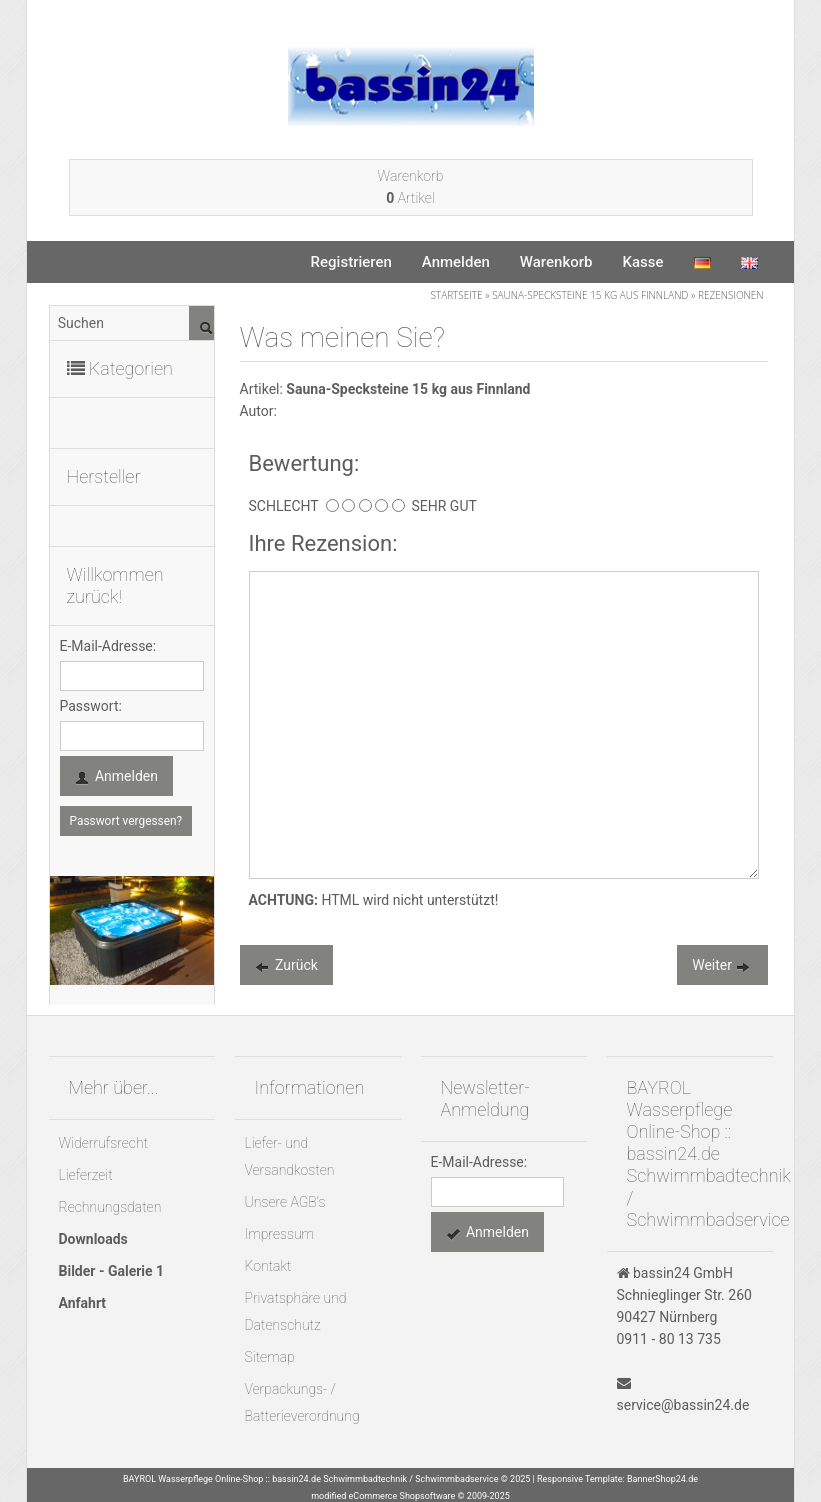 The height and width of the screenshot is (1502, 821). What do you see at coordinates (110, 1207) in the screenshot?
I see `Rechnungsdaten` at bounding box center [110, 1207].